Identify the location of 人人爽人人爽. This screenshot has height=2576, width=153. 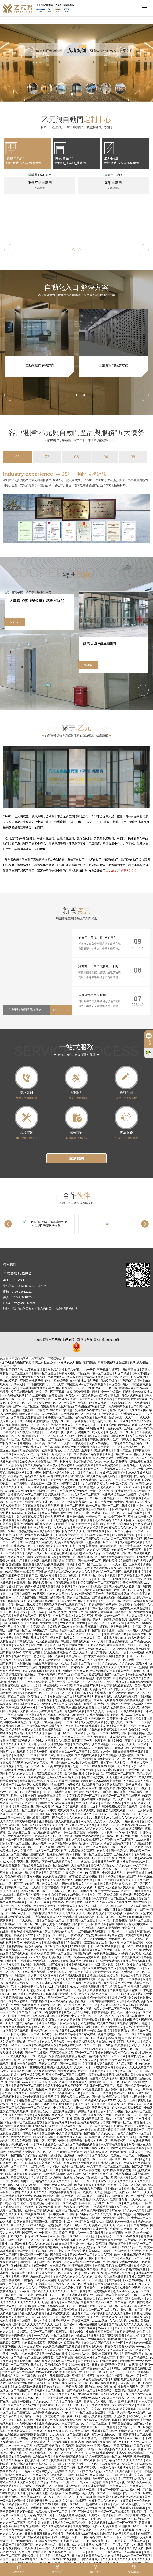
(62, 1527).